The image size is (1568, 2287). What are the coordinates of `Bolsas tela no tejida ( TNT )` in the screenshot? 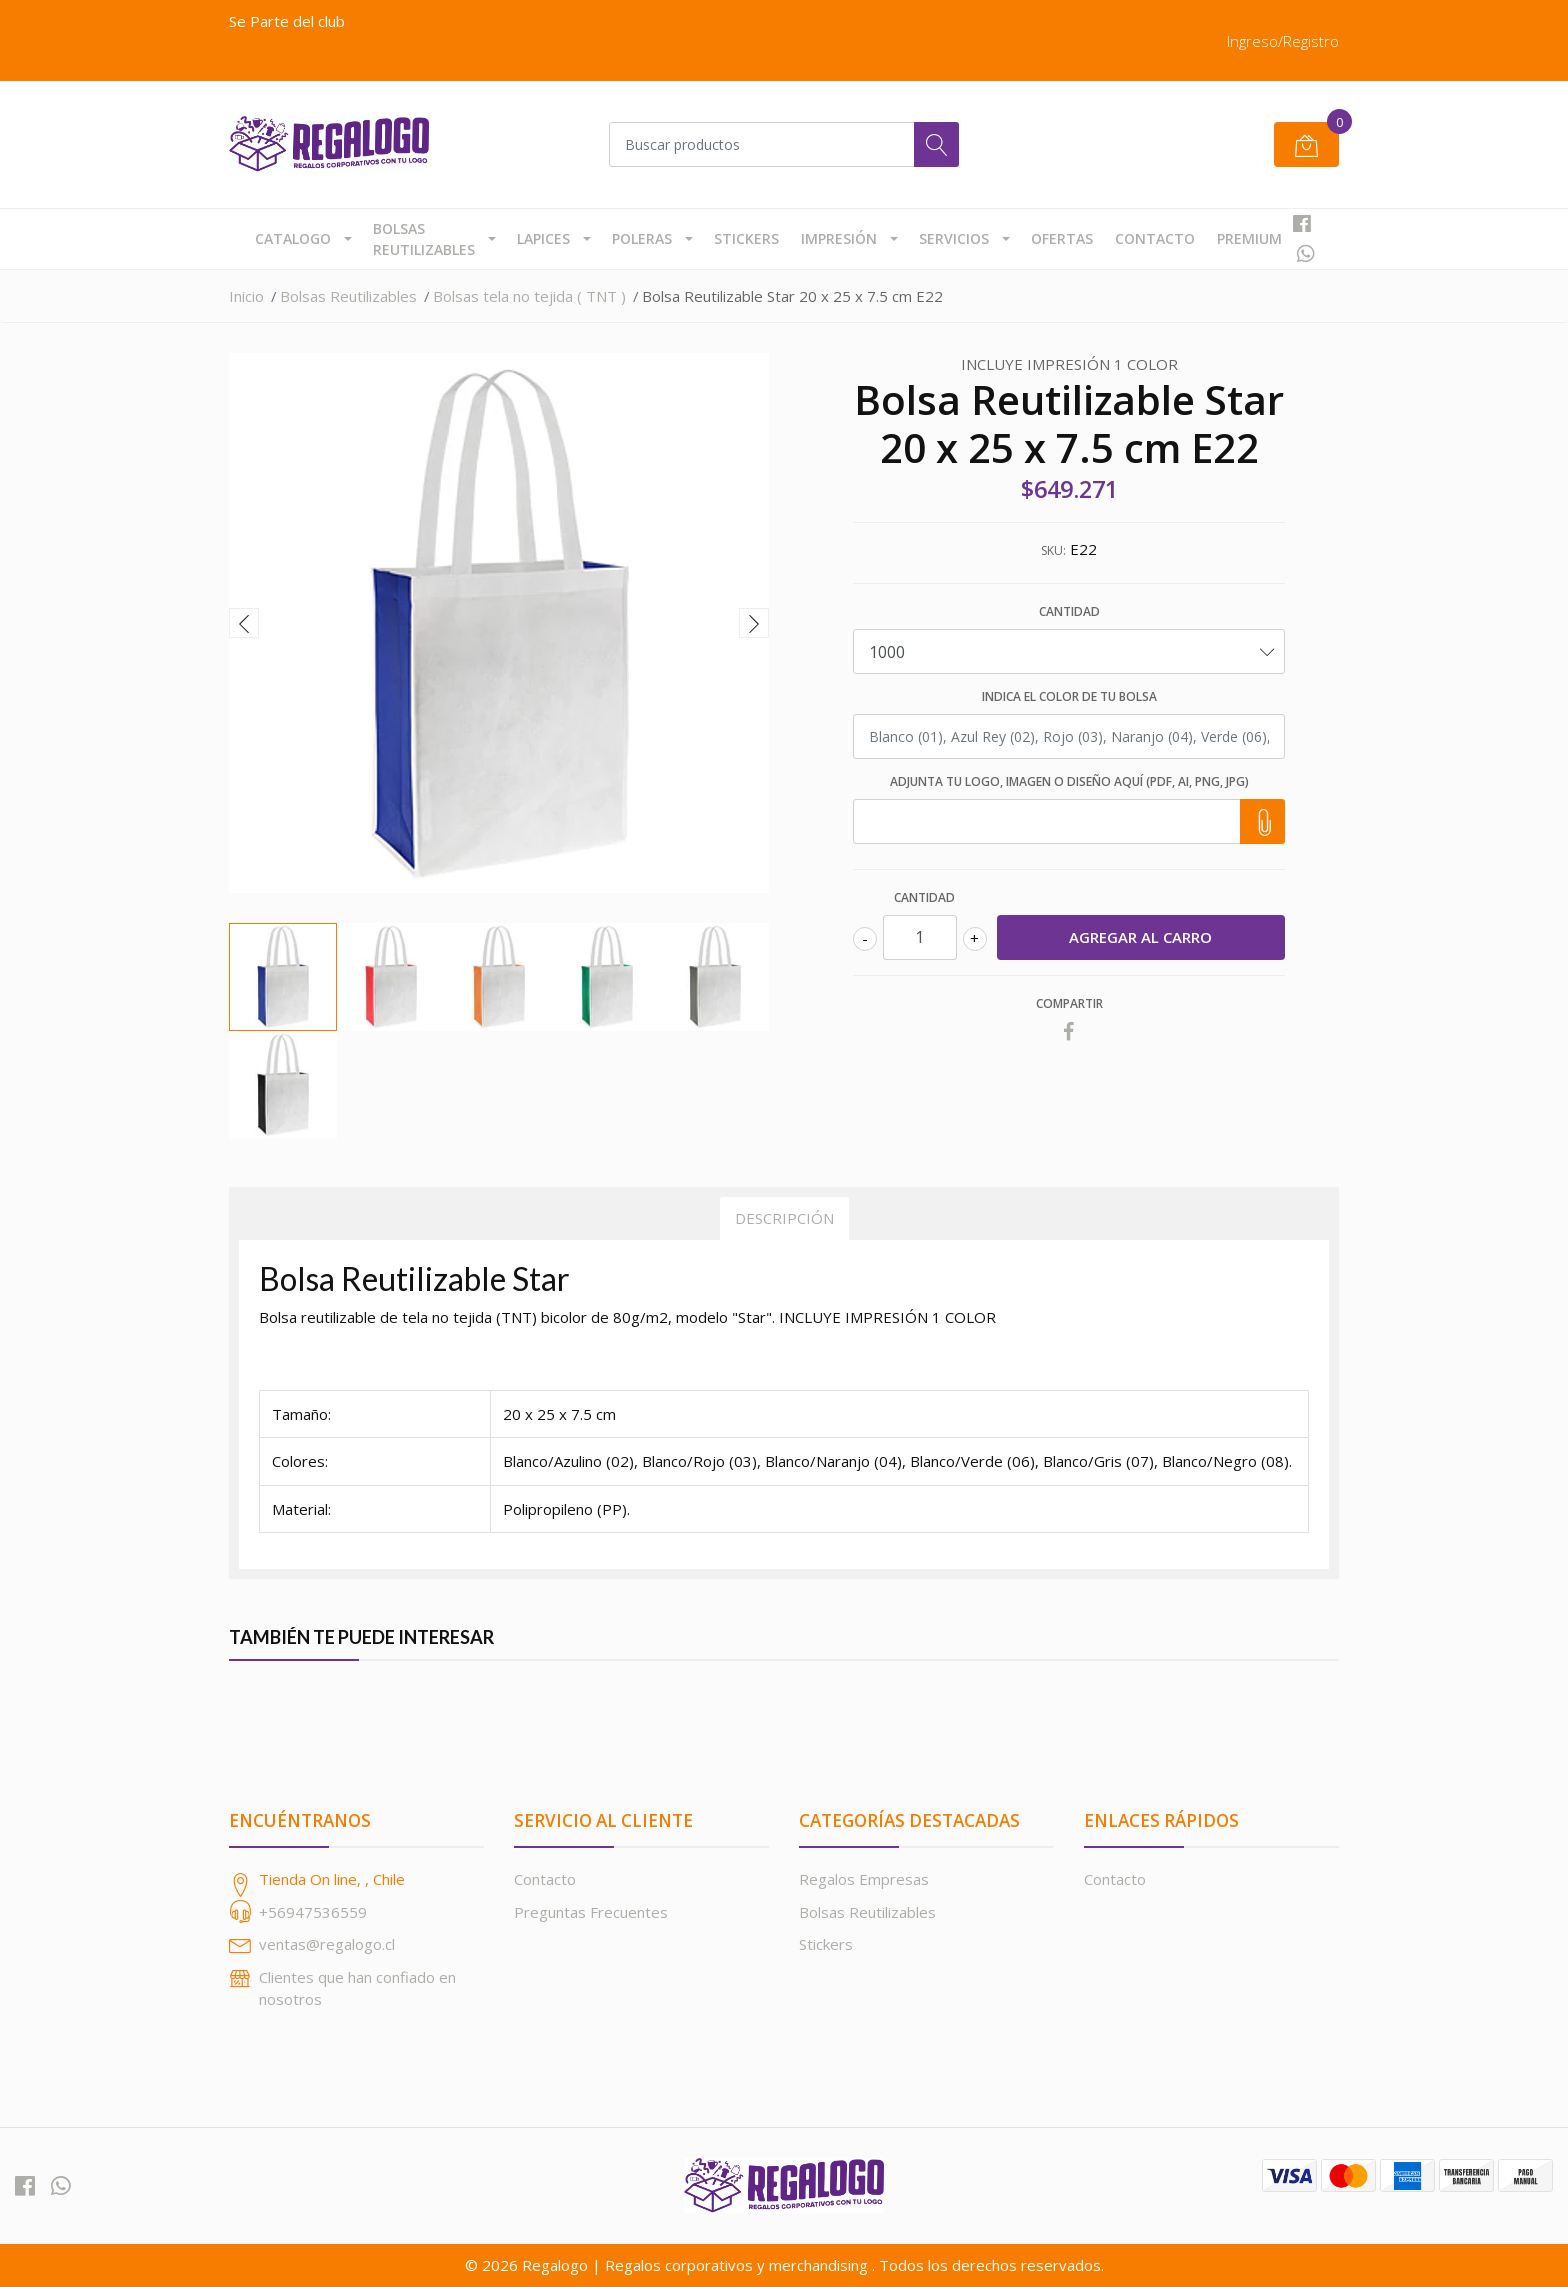 It's located at (529, 296).